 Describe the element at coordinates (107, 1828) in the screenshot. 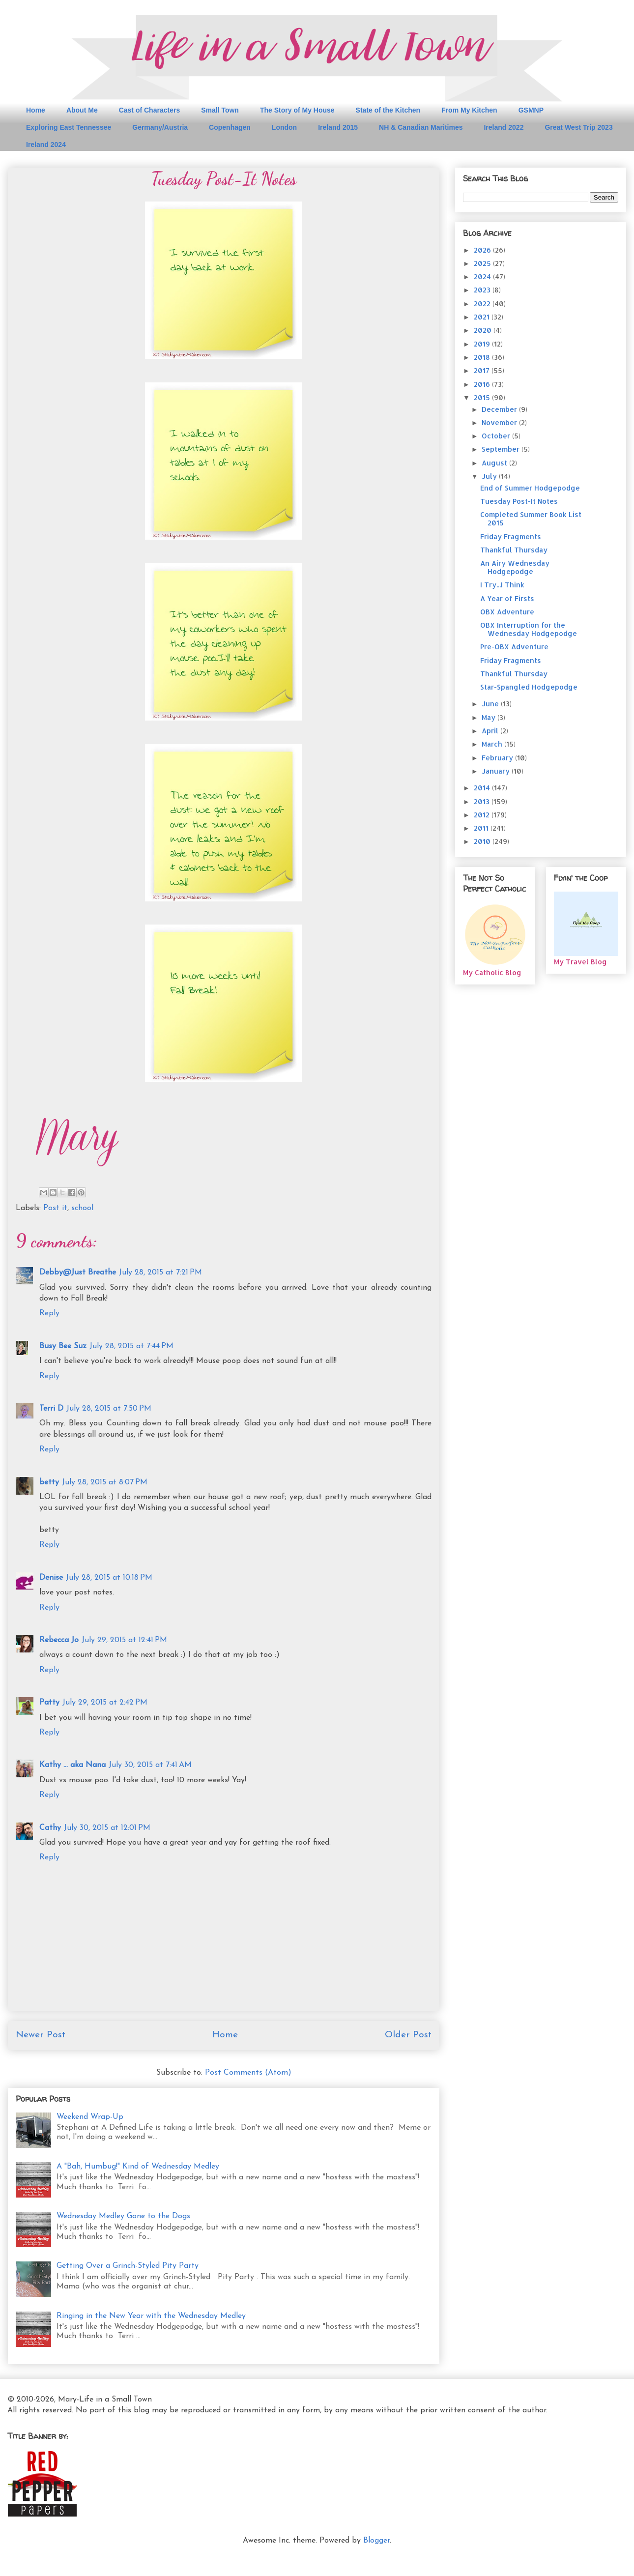

I see `July 30, 2015 at 12:01 PM` at that location.